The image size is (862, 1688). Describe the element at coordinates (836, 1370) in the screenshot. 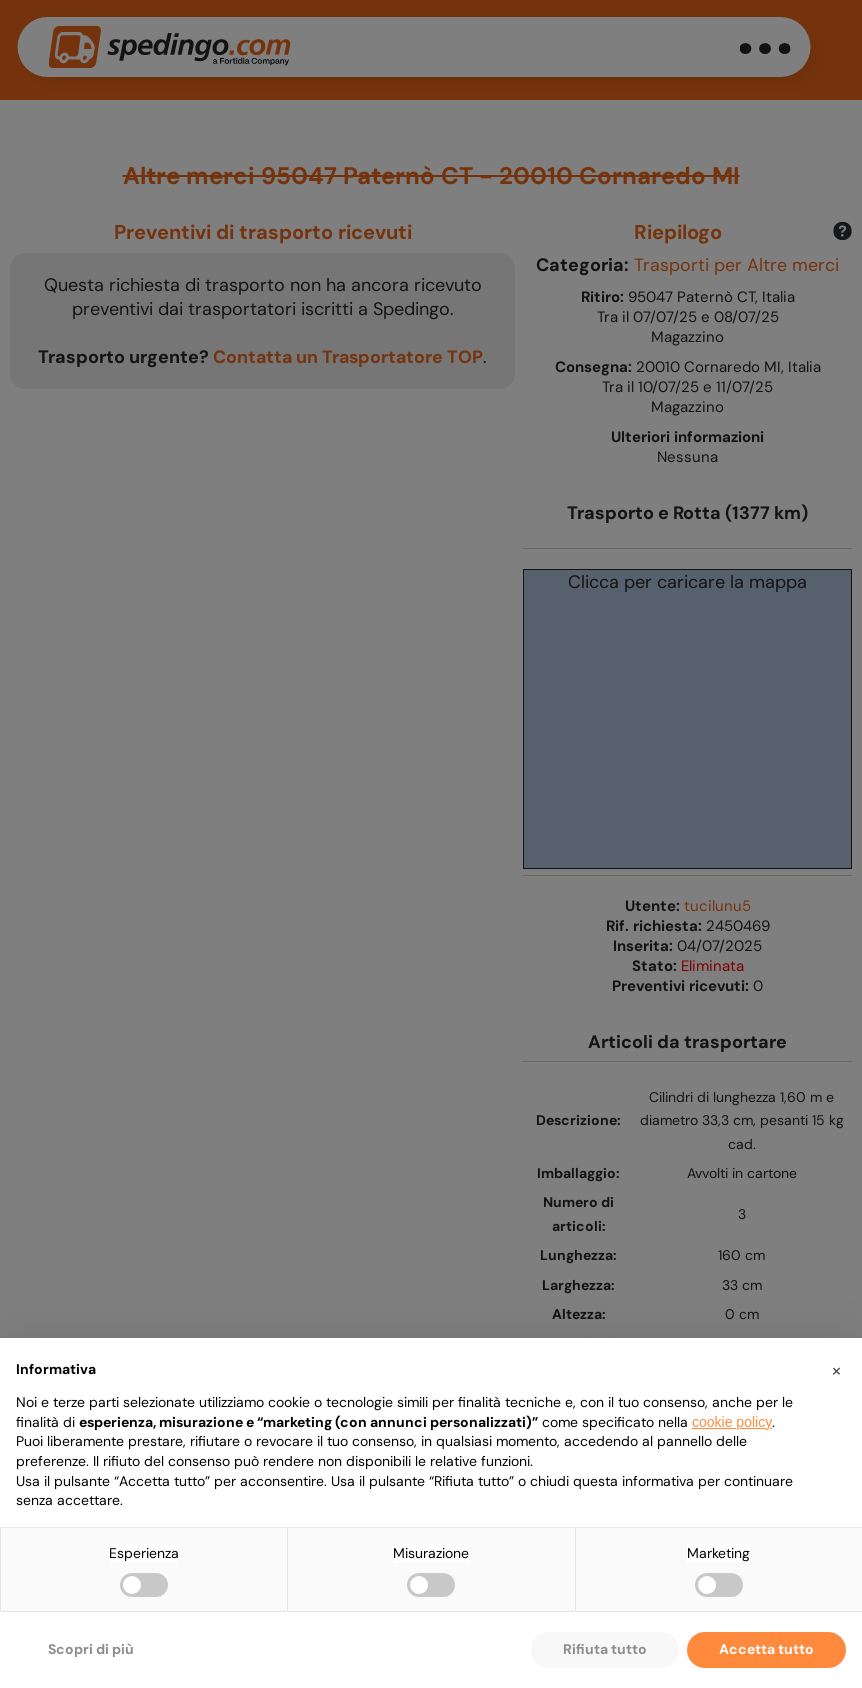

I see `[button]` at that location.